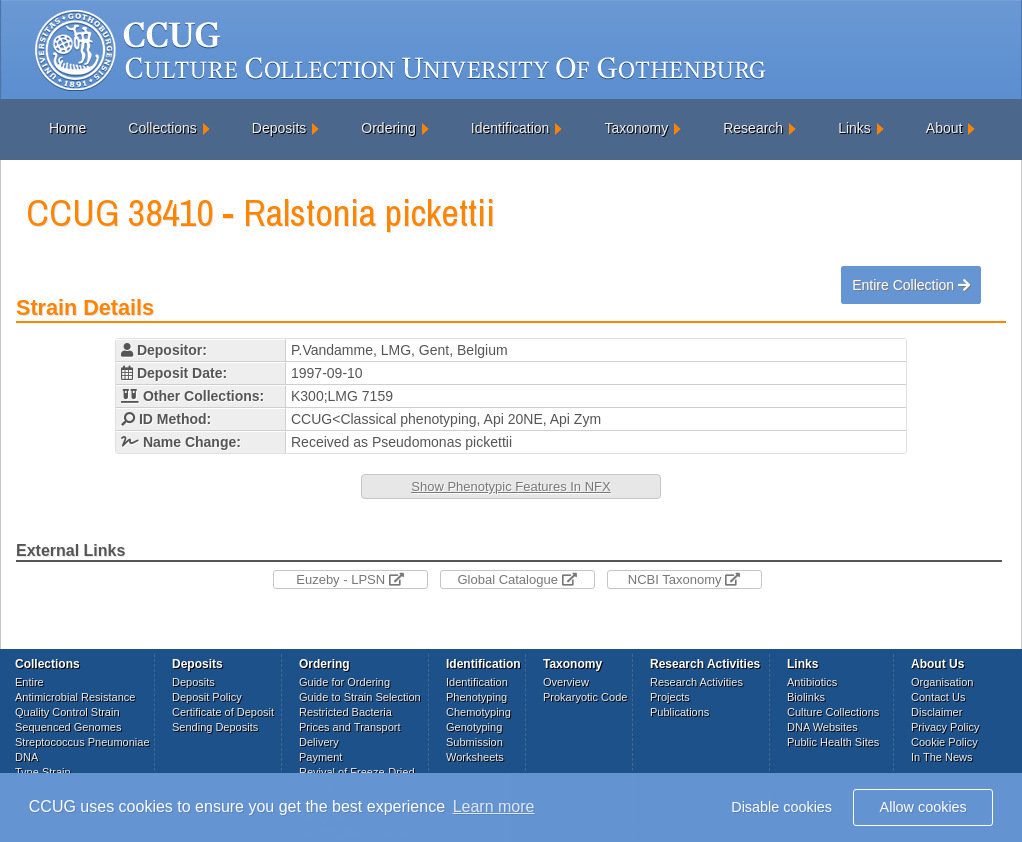  I want to click on Overview, so click(566, 682).